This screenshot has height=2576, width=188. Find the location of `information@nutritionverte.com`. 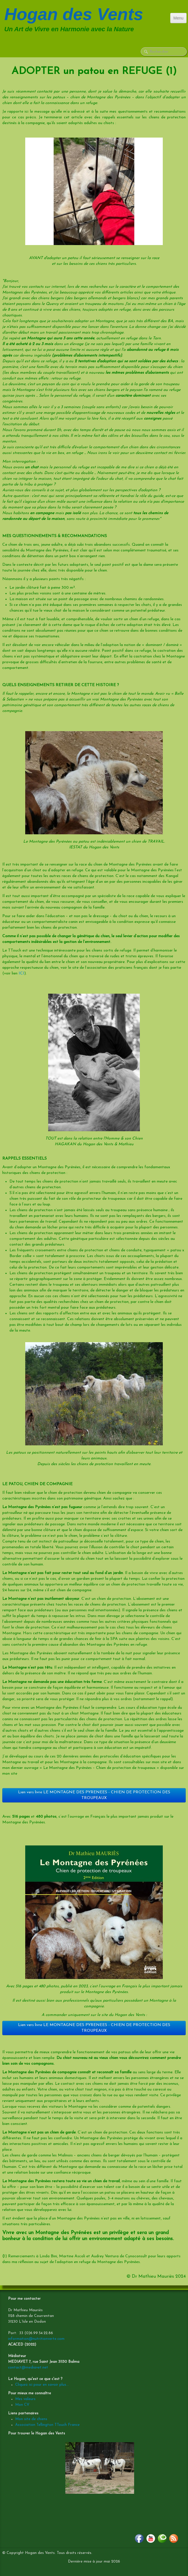

information@nutritionverte.com is located at coordinates (36, 2339).